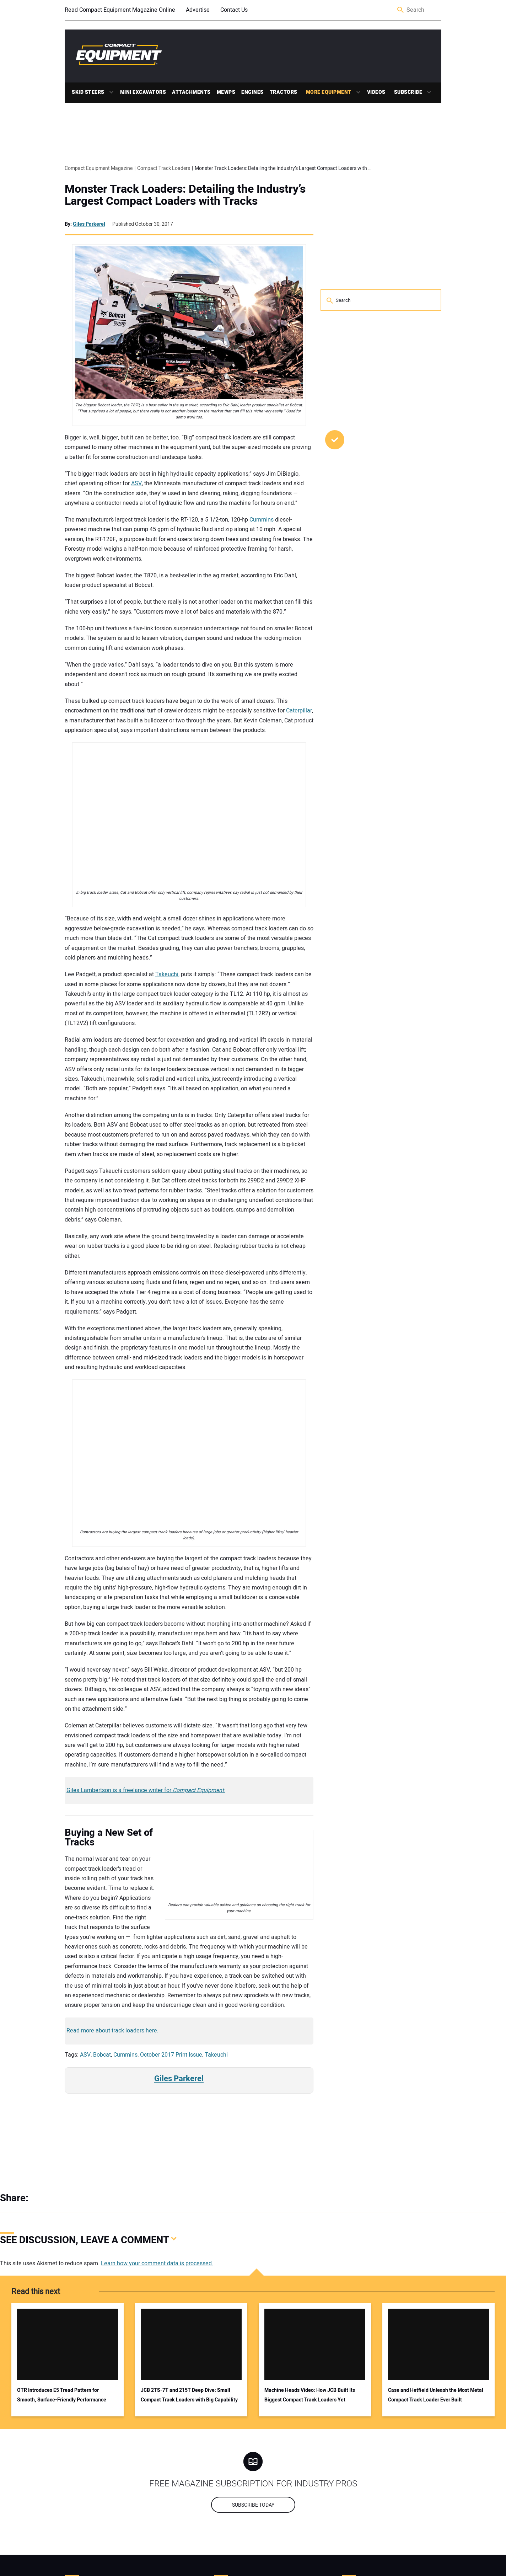  What do you see at coordinates (309, 2395) in the screenshot?
I see `Machine Heads Video: How JCB Built Its Biggest Compact Track Loaders Yet` at bounding box center [309, 2395].